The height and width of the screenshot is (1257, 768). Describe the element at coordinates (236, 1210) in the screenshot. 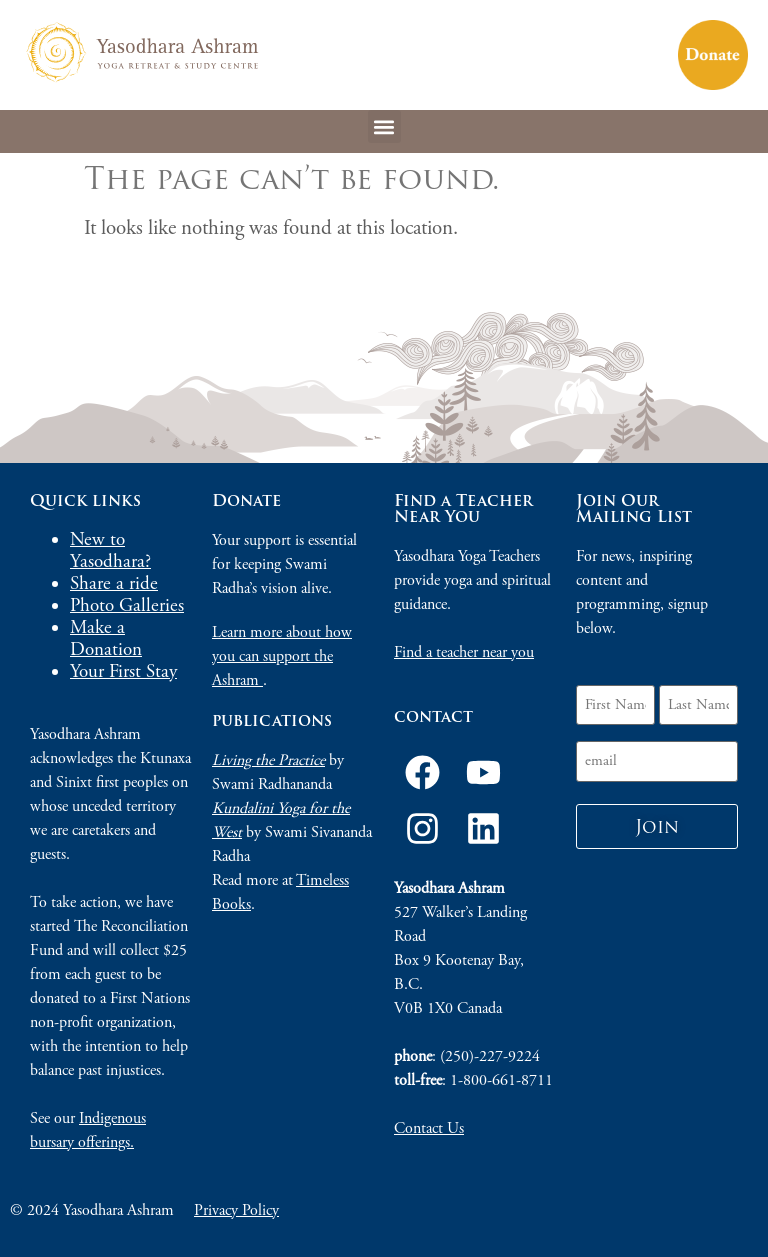

I see `Privacy Policy` at that location.